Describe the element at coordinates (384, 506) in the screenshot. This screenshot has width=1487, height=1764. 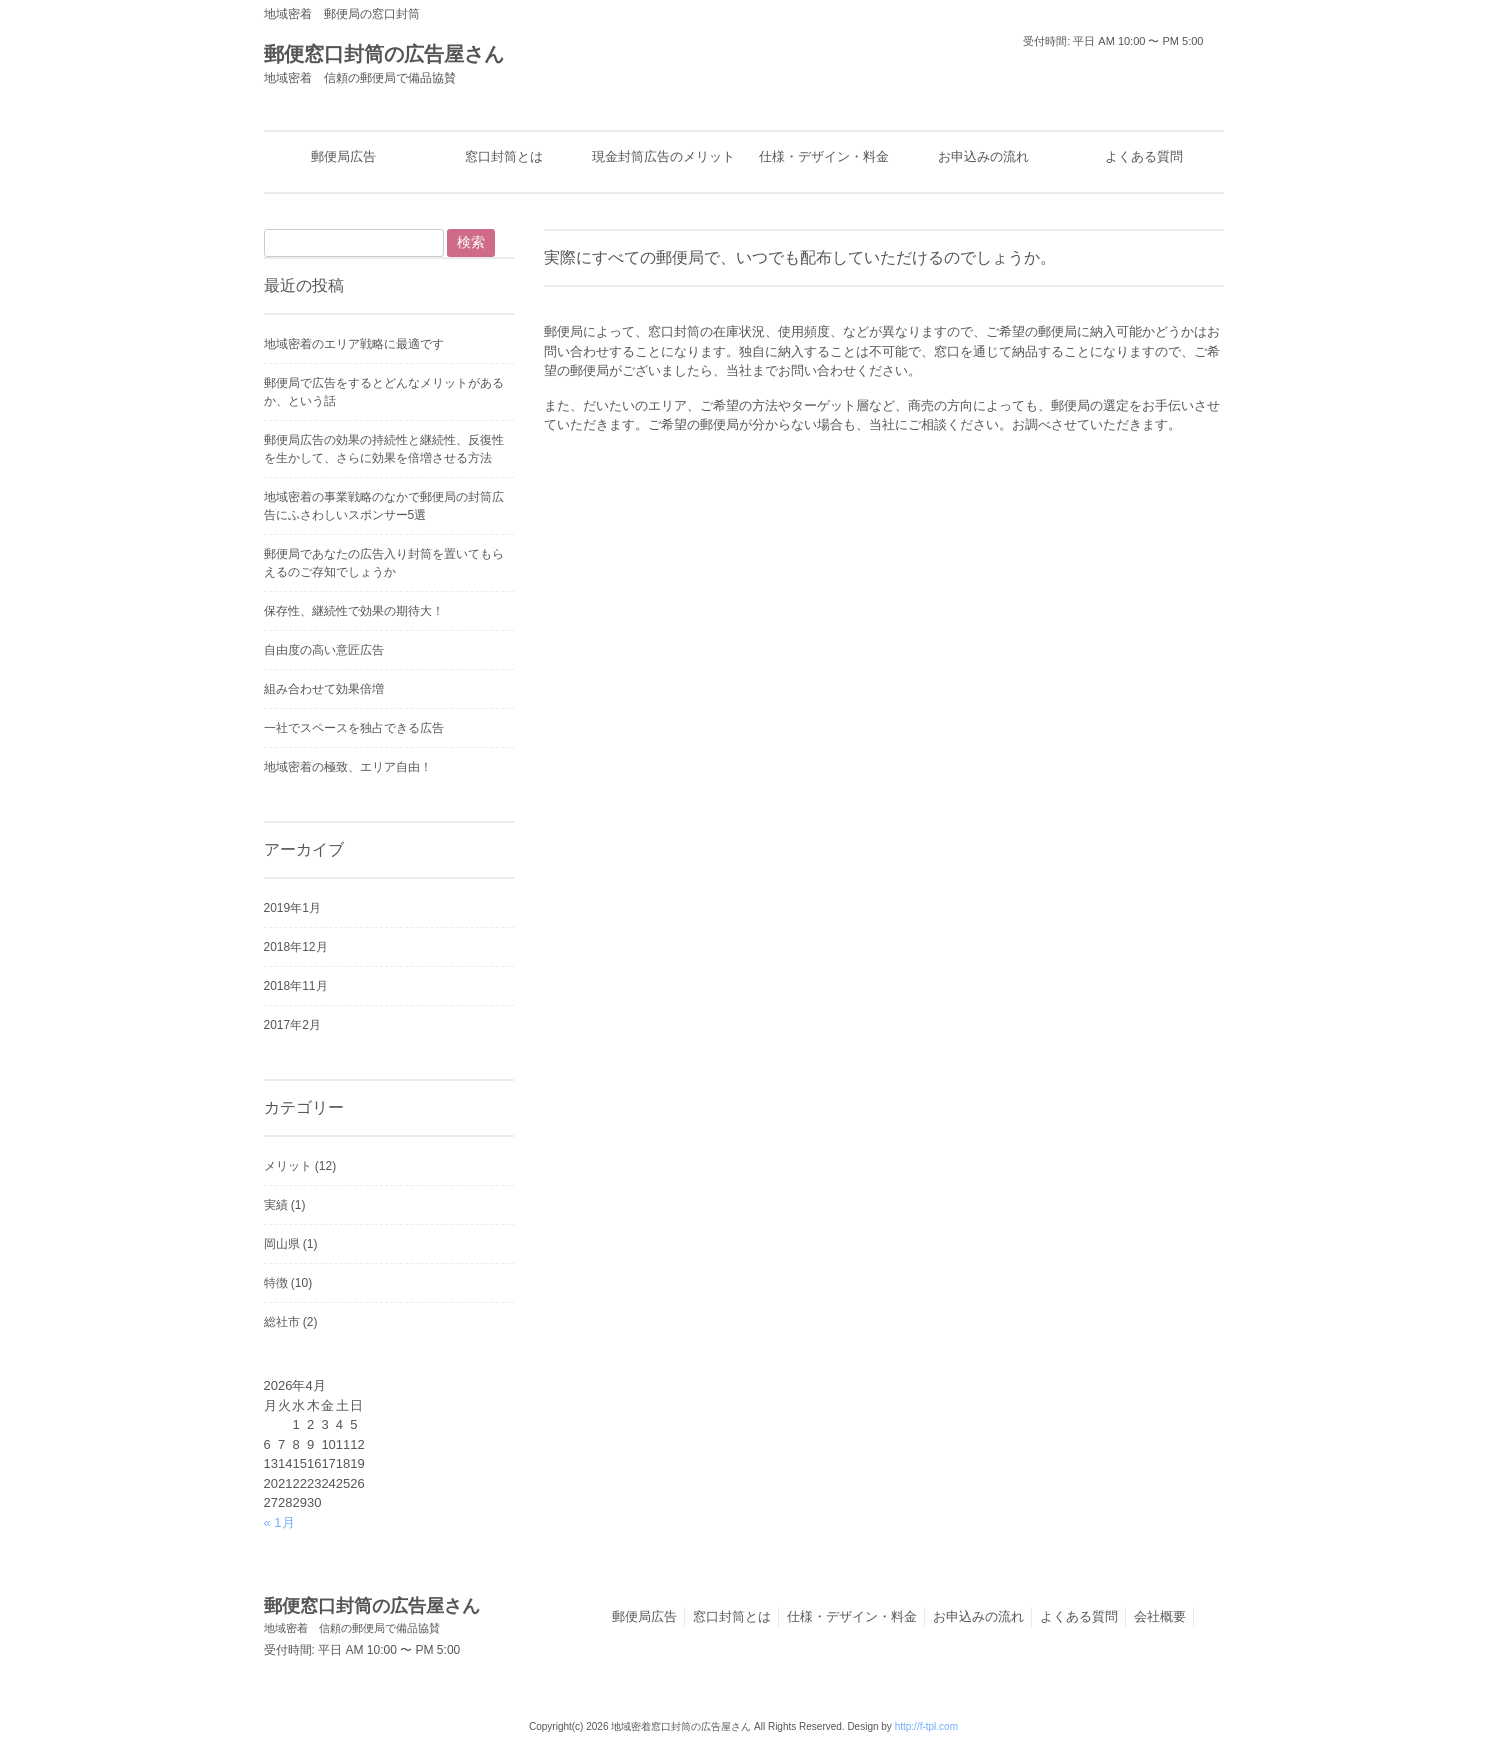
I see `地域密着の事業戦略のなかで郵便局の封筒広告にふさわしいスポンサー5選` at that location.